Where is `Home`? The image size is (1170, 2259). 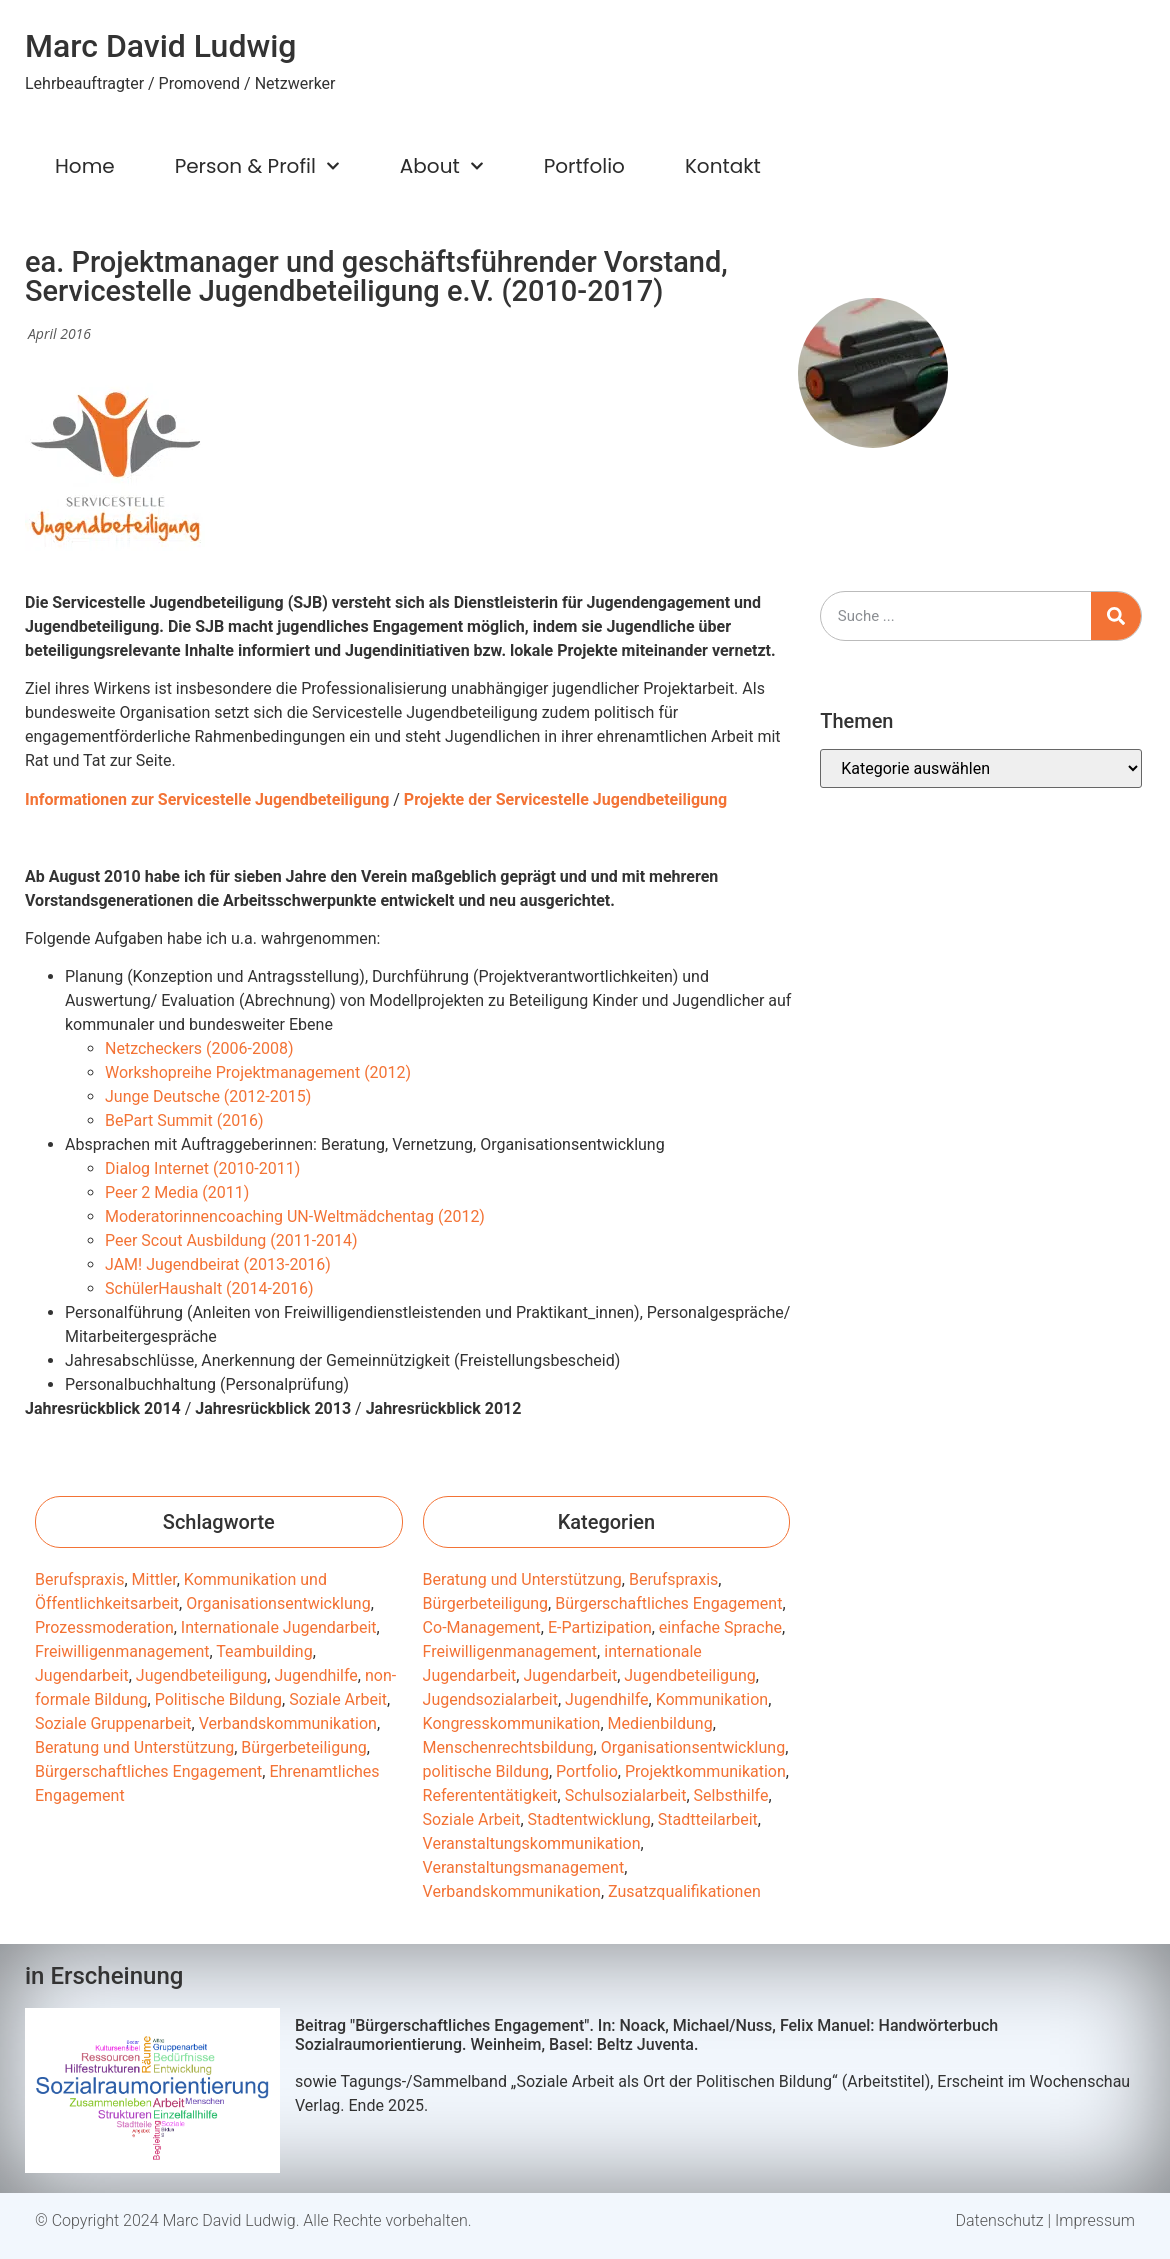
Home is located at coordinates (85, 166).